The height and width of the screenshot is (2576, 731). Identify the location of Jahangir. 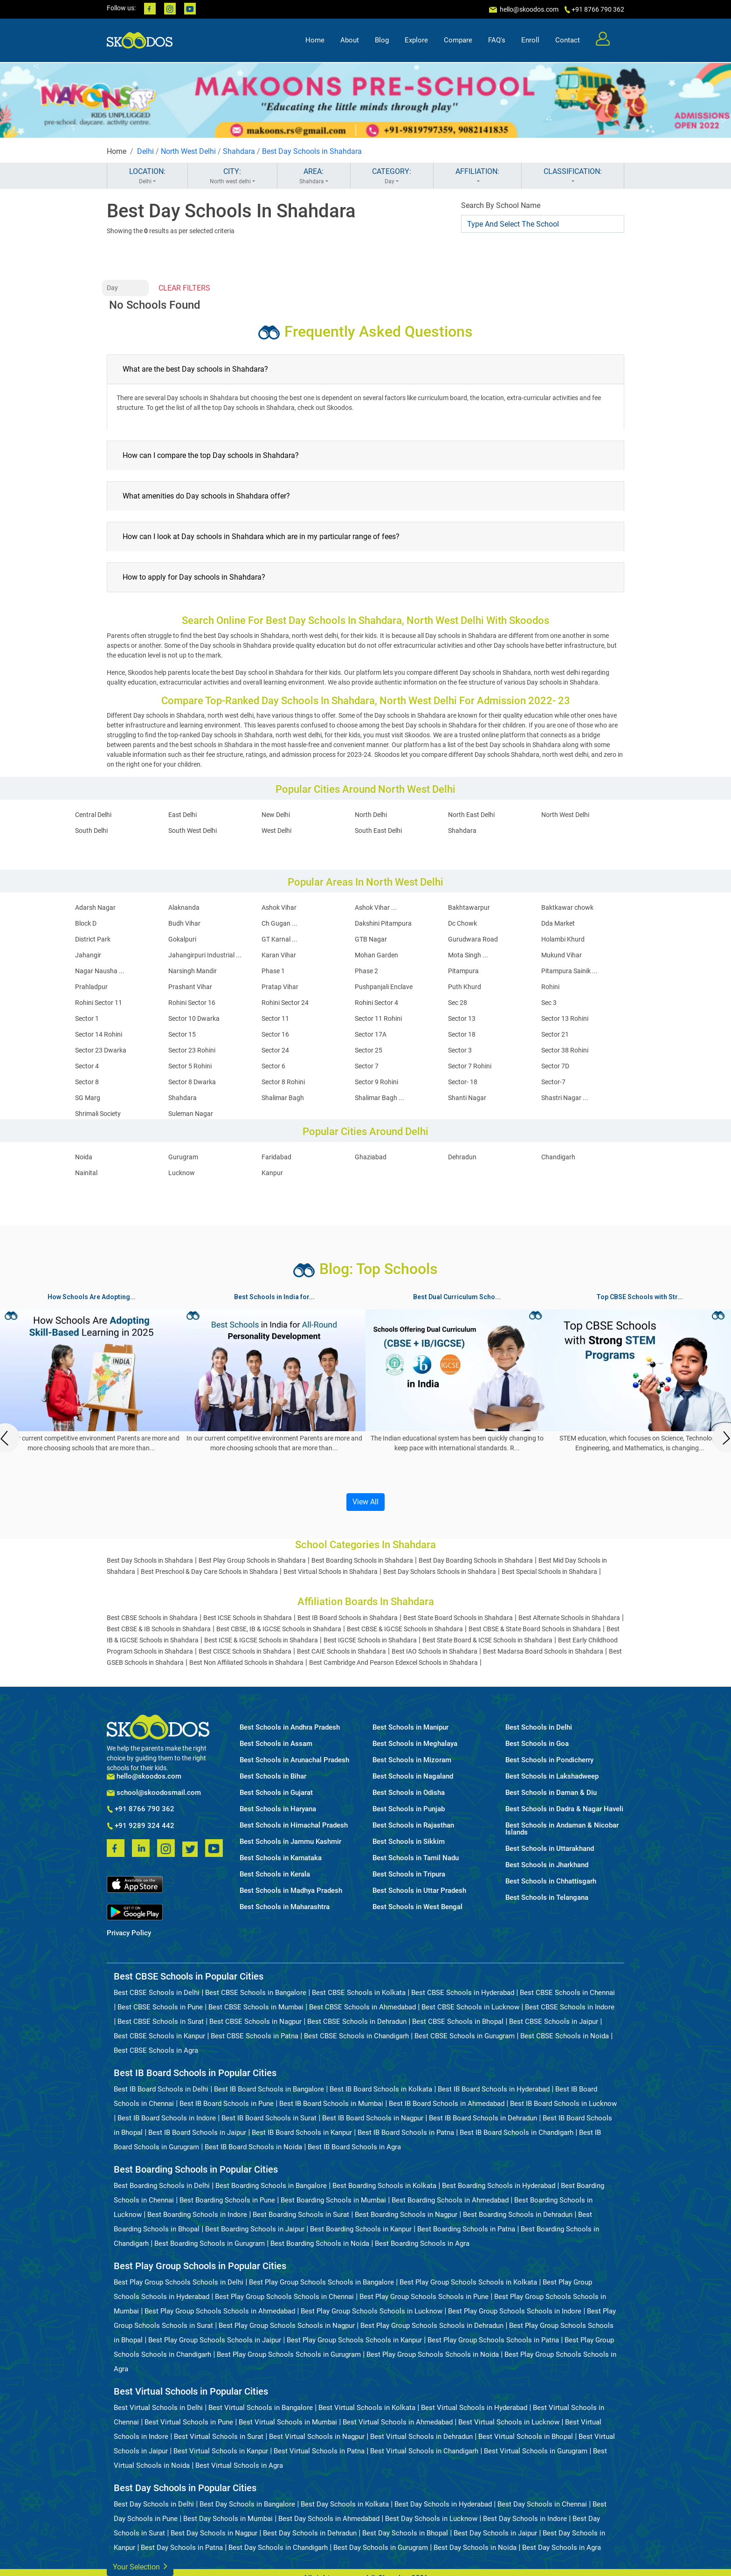
(88, 955).